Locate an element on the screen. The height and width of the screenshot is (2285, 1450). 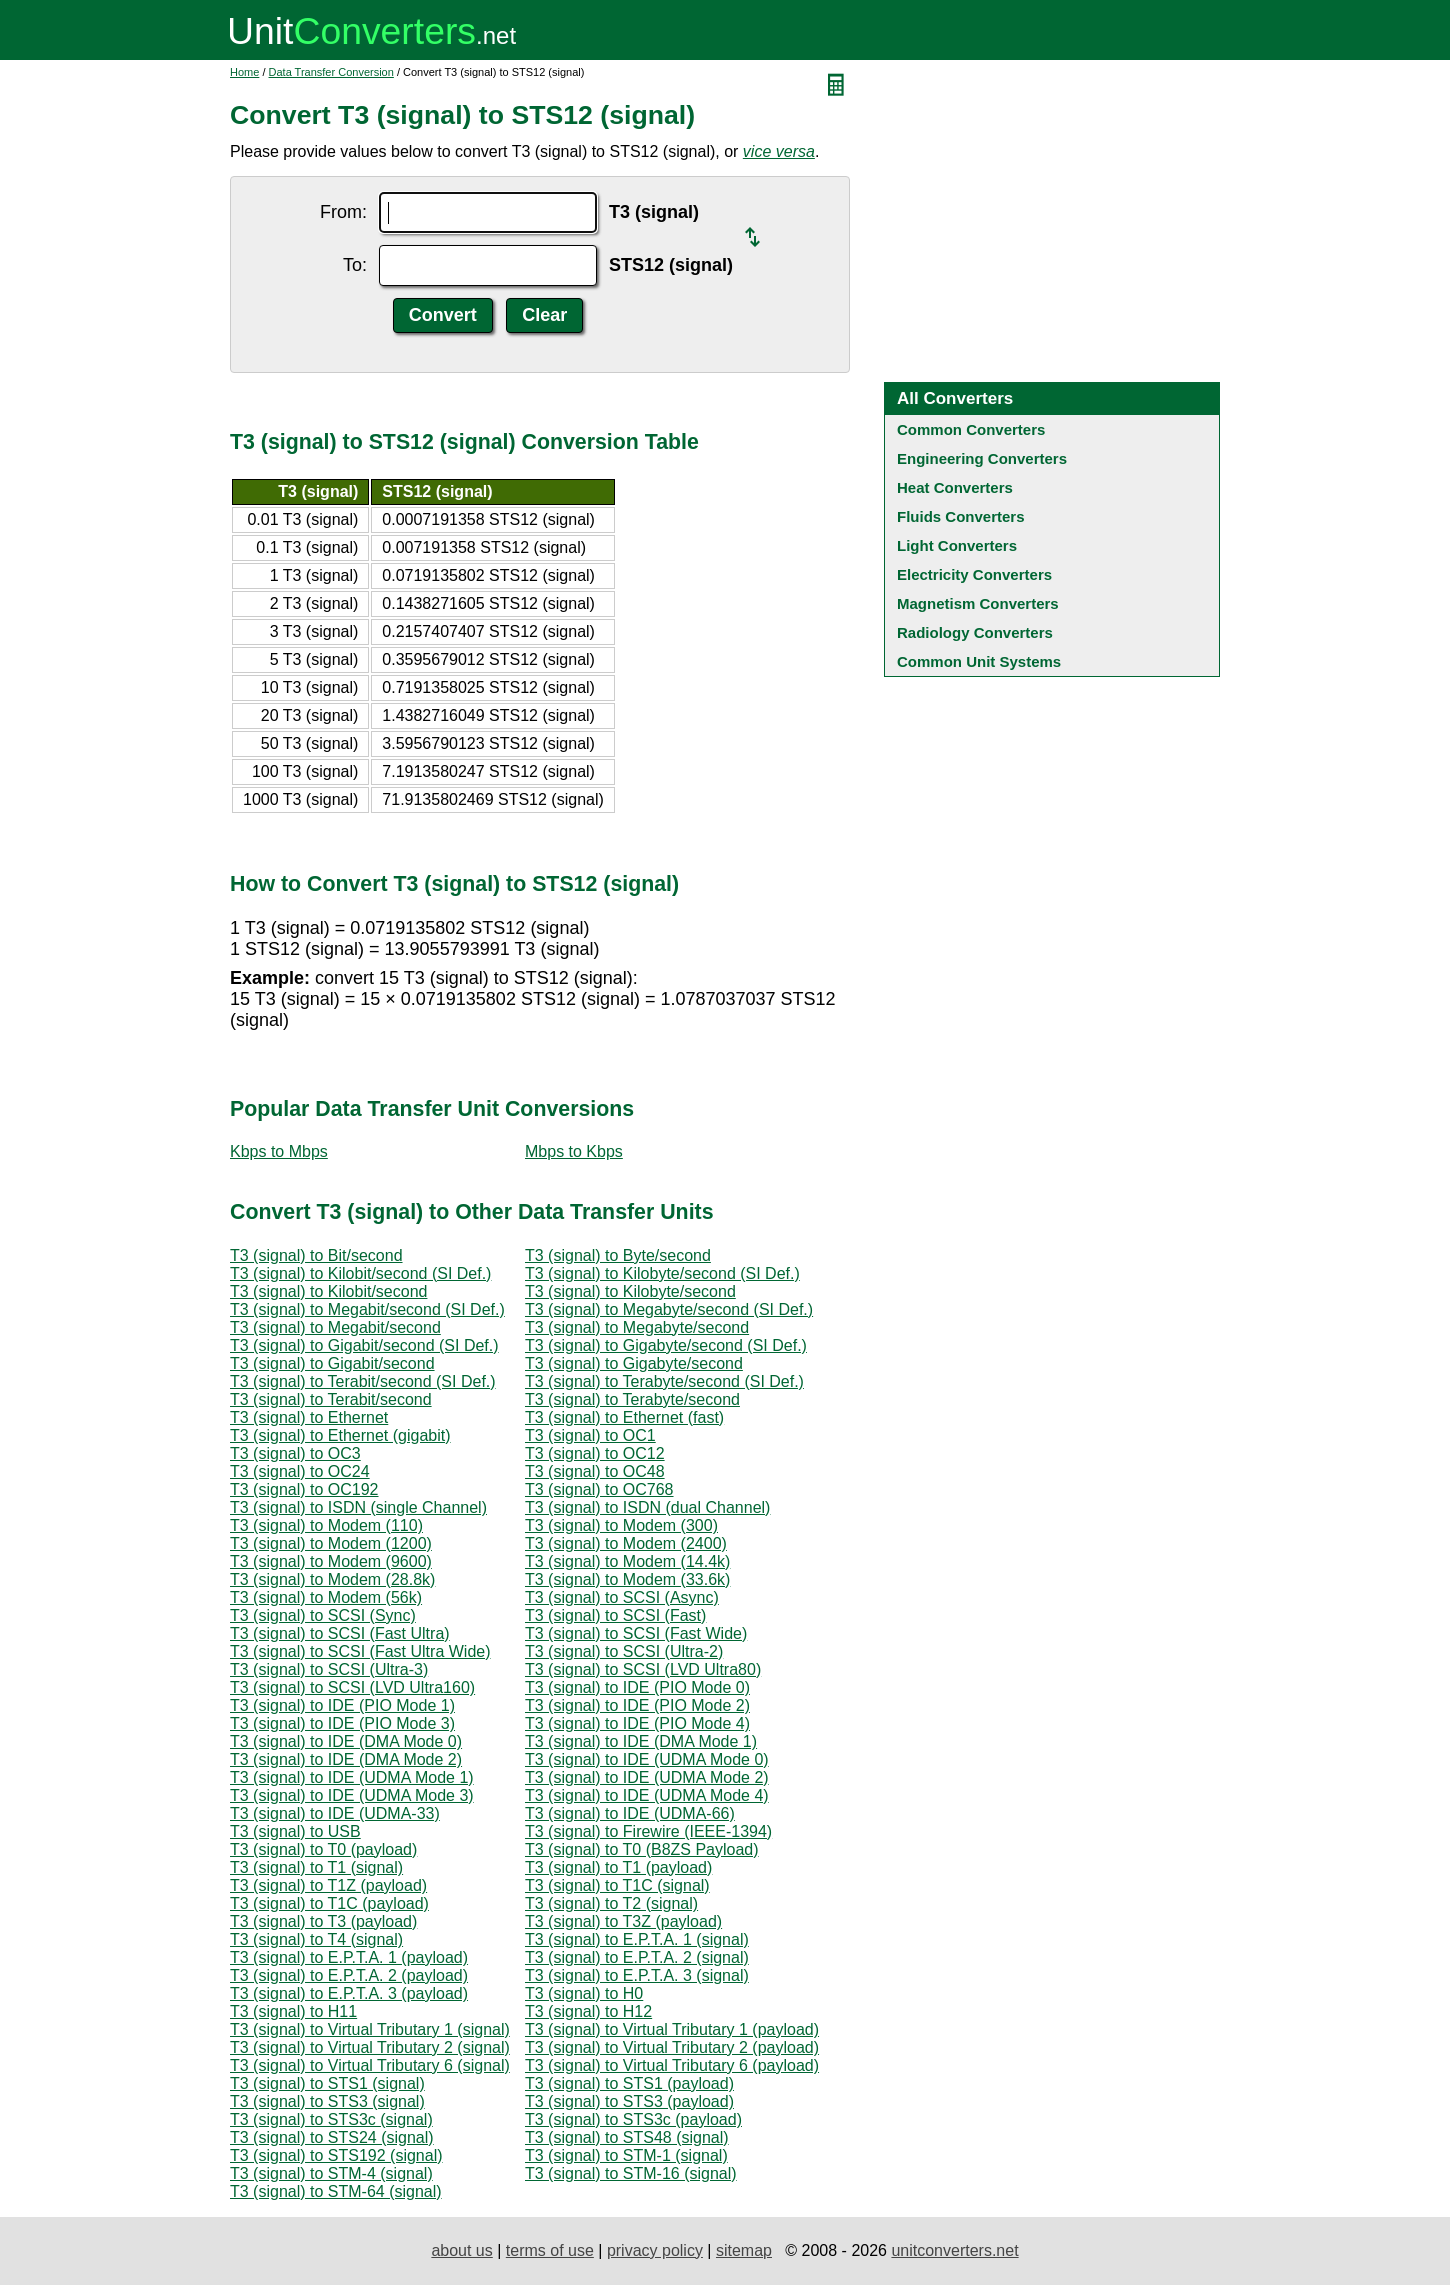
Home is located at coordinates (244, 72).